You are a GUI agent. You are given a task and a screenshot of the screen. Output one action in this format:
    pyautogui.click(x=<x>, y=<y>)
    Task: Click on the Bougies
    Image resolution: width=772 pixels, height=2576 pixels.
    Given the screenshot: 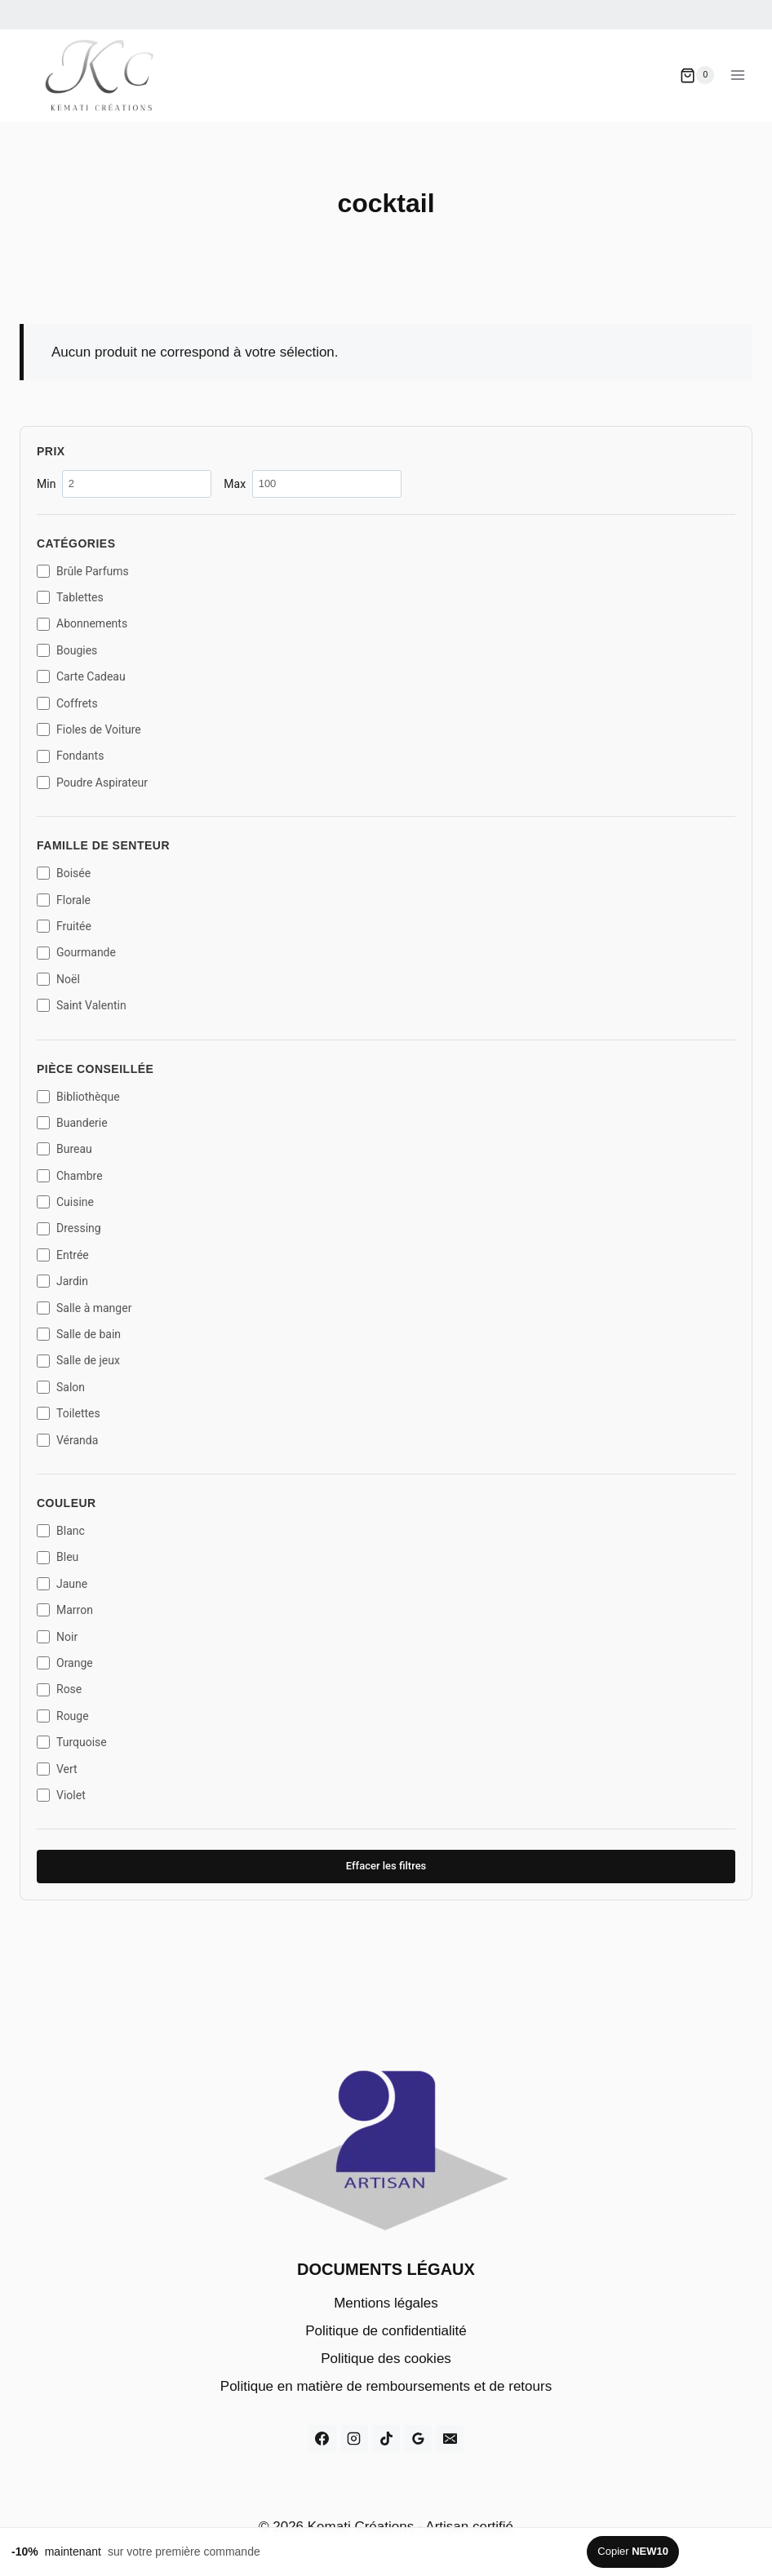 What is the action you would take?
    pyautogui.click(x=67, y=650)
    